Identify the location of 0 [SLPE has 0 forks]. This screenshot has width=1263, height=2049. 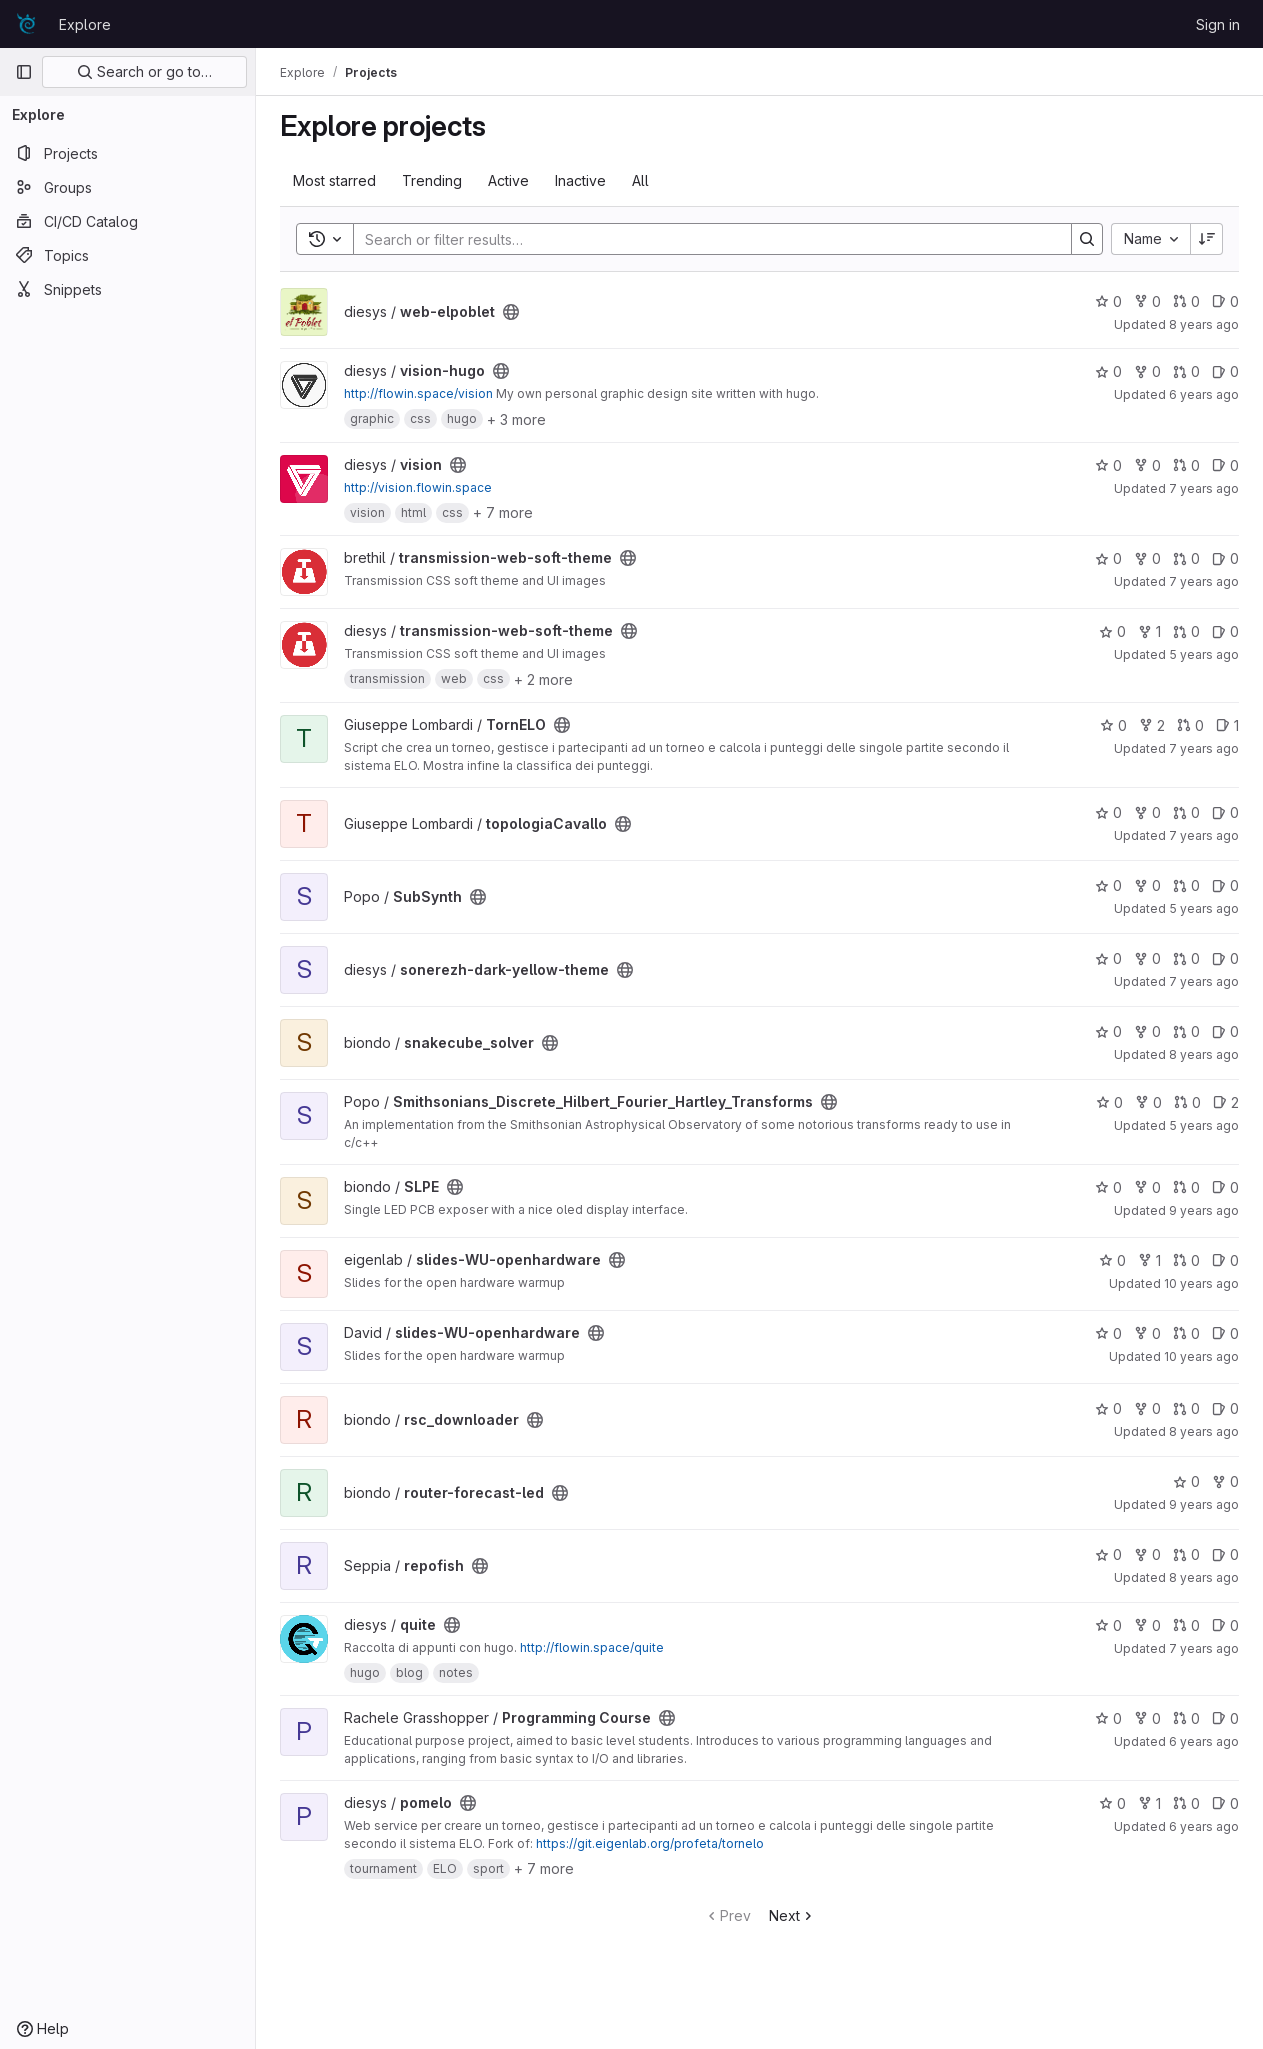
(1147, 1187).